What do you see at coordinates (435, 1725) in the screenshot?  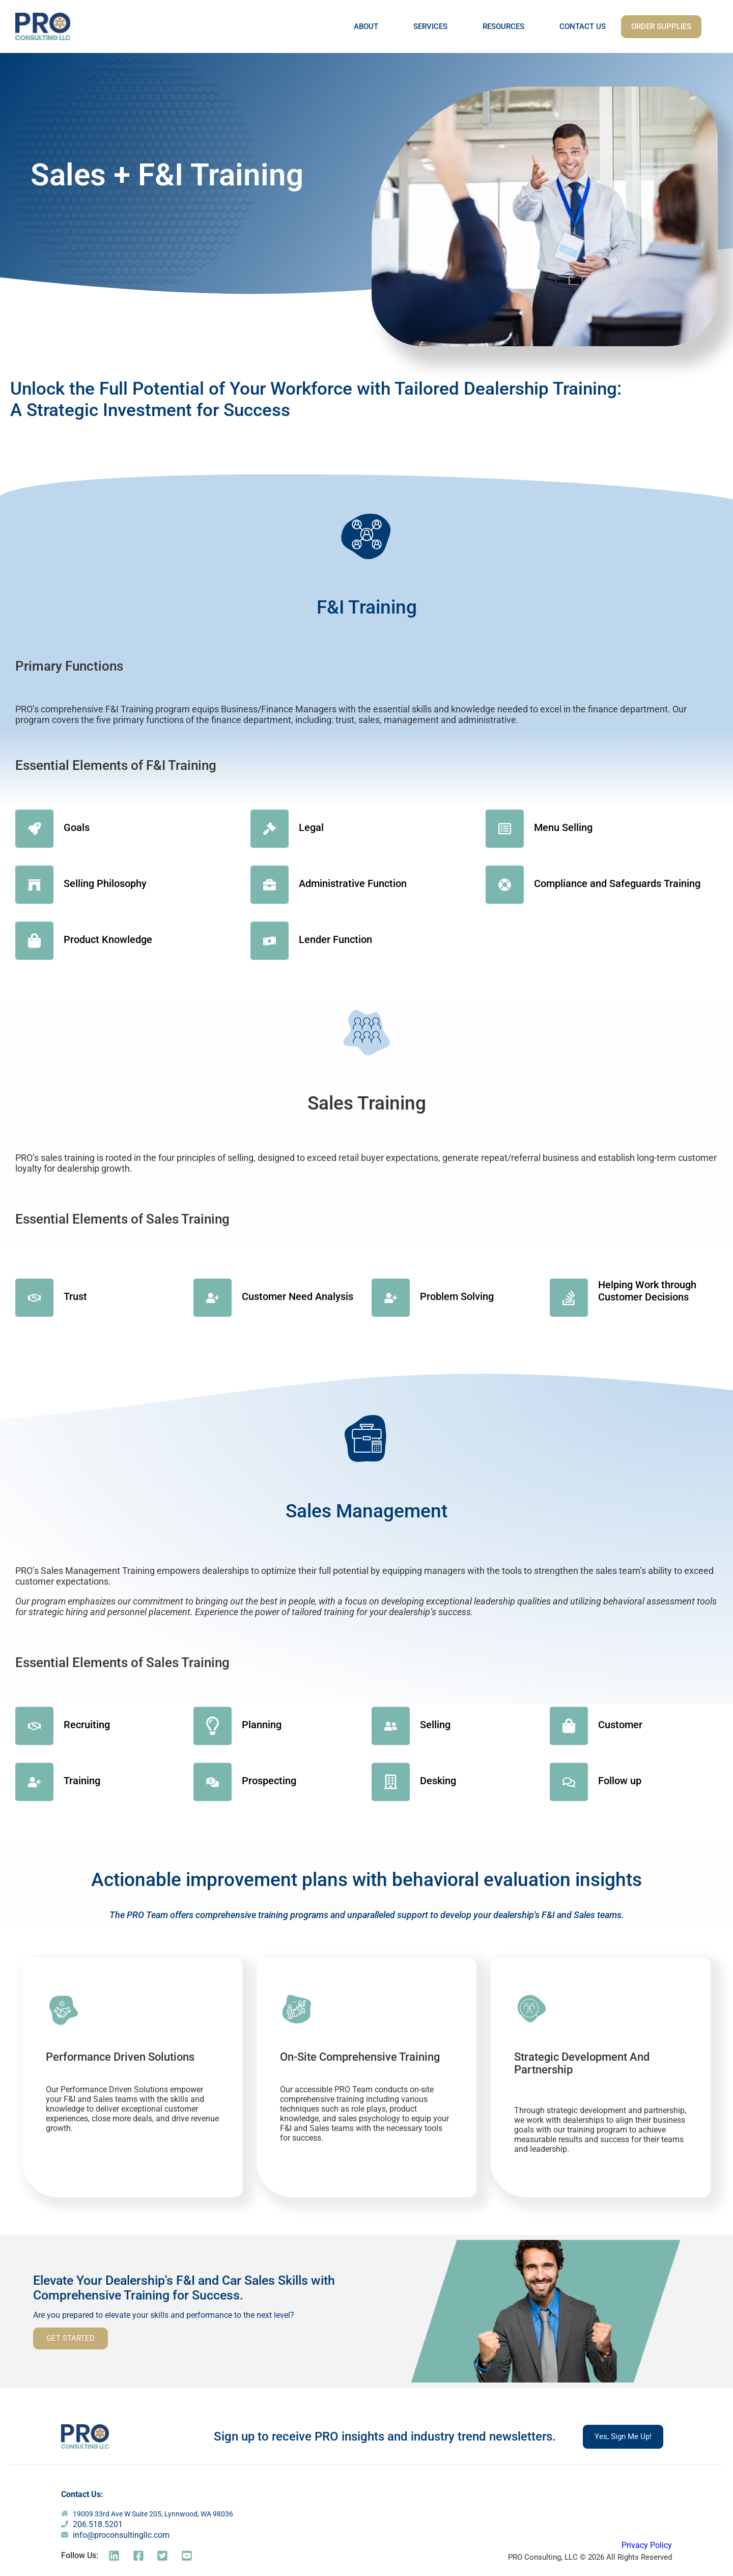 I see `Selling` at bounding box center [435, 1725].